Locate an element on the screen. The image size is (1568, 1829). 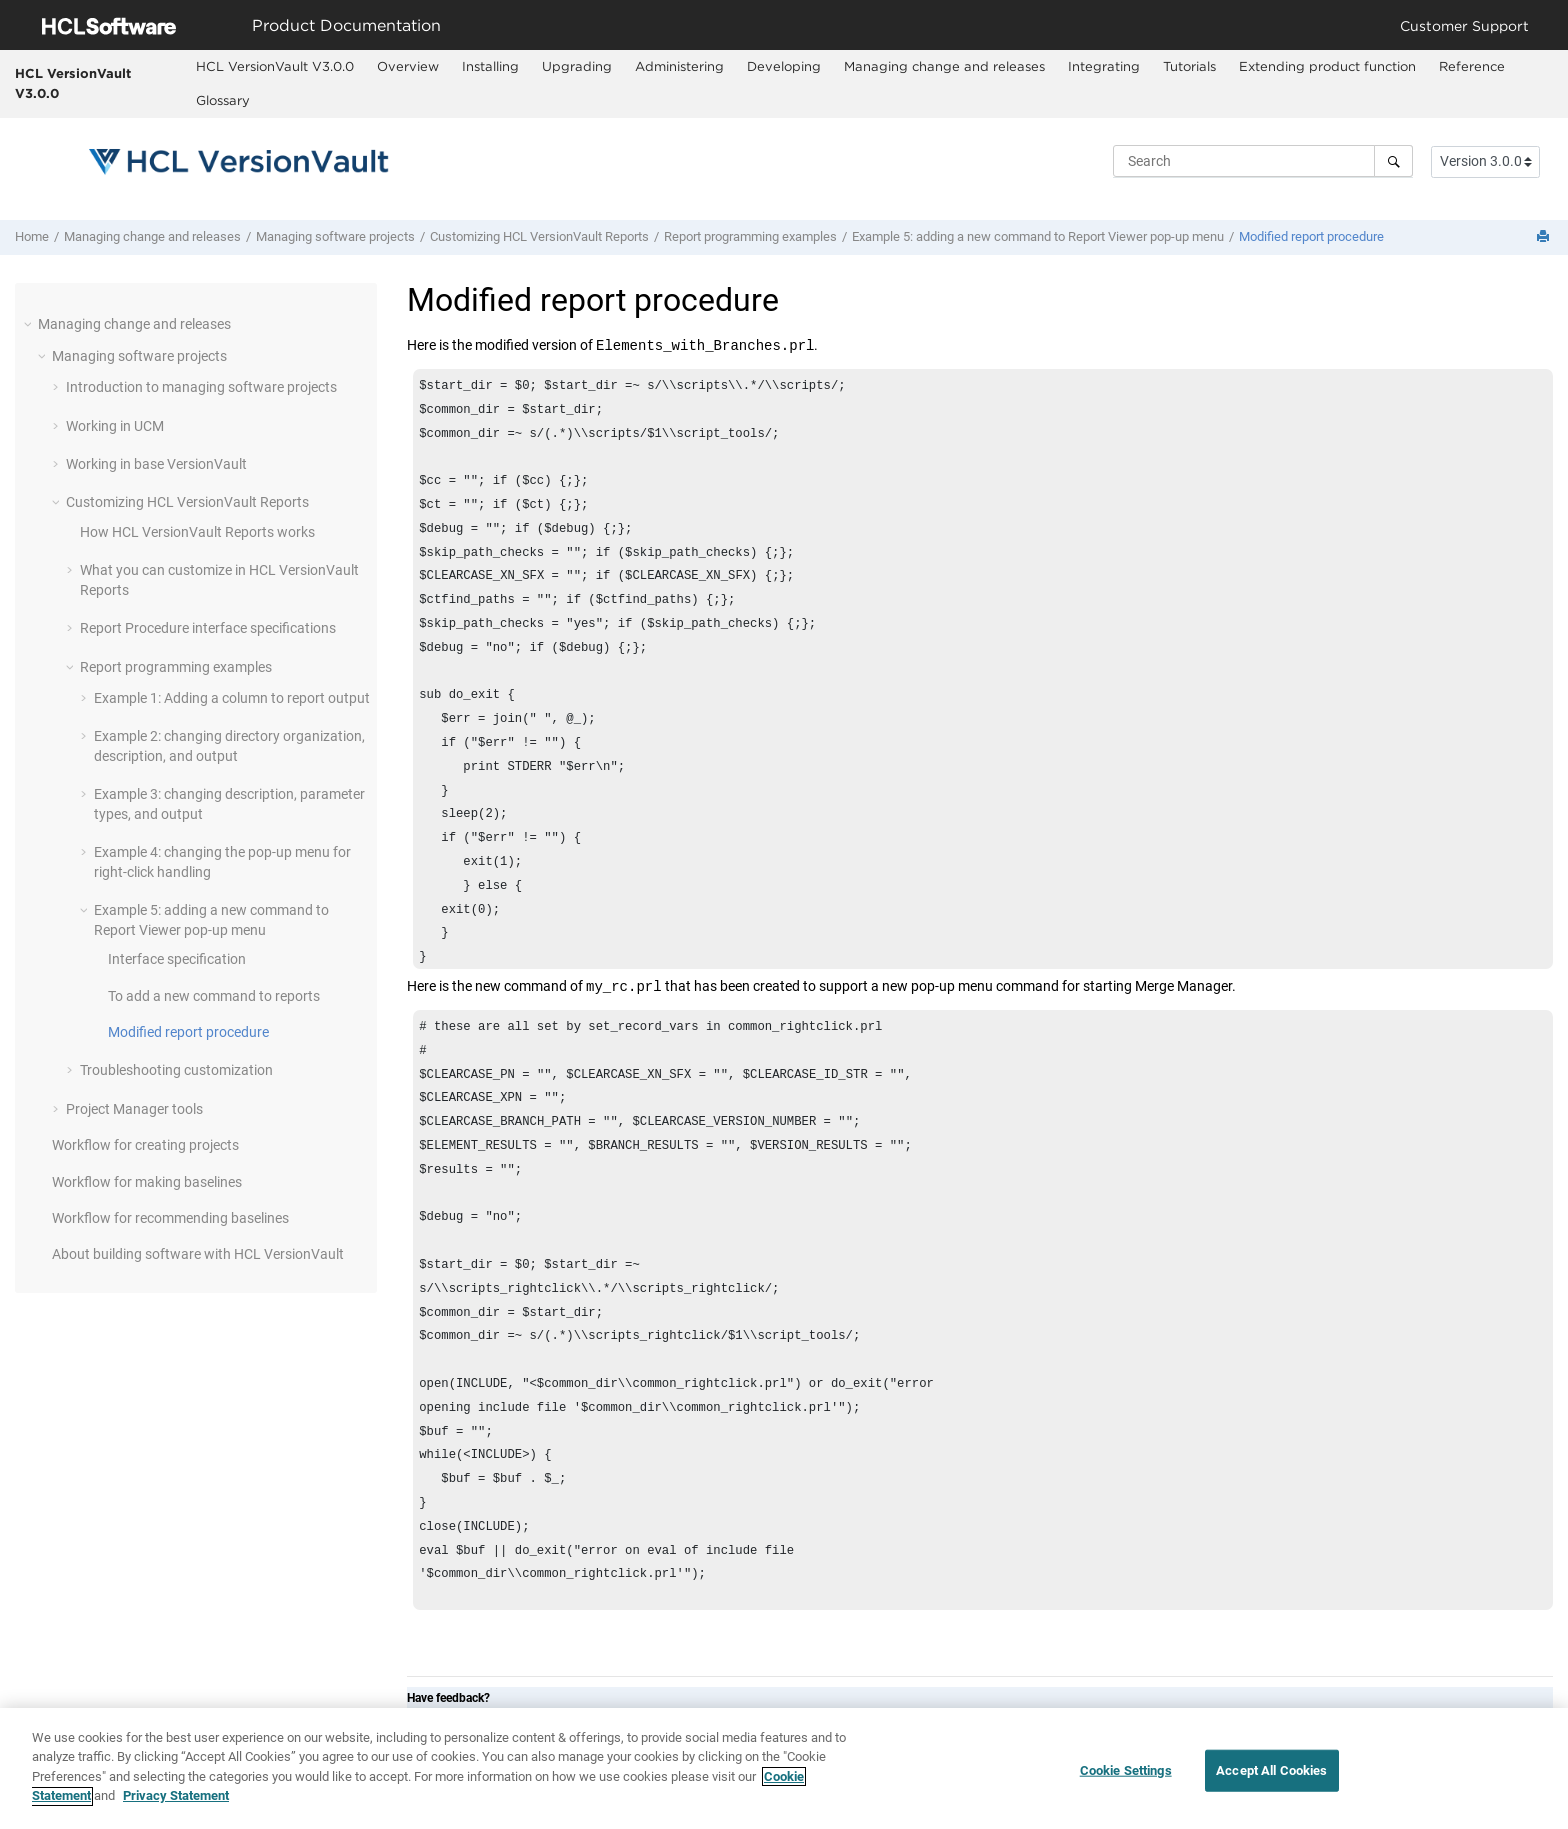
How Reports works is located at coordinates (197, 532).